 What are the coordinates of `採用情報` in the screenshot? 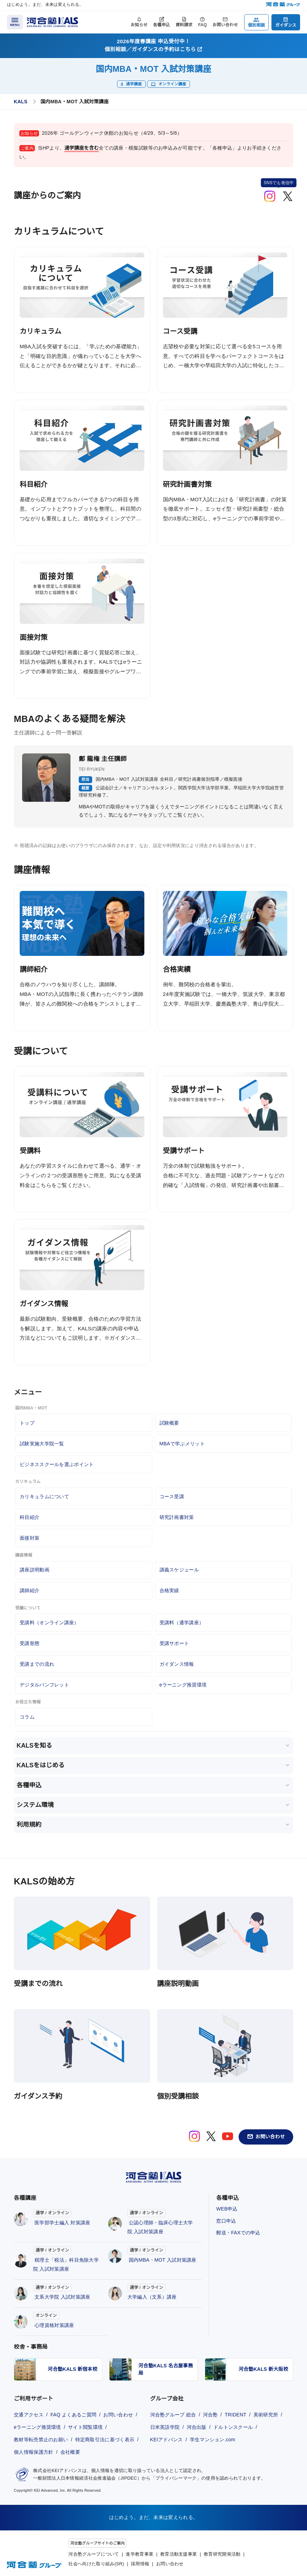 It's located at (140, 2563).